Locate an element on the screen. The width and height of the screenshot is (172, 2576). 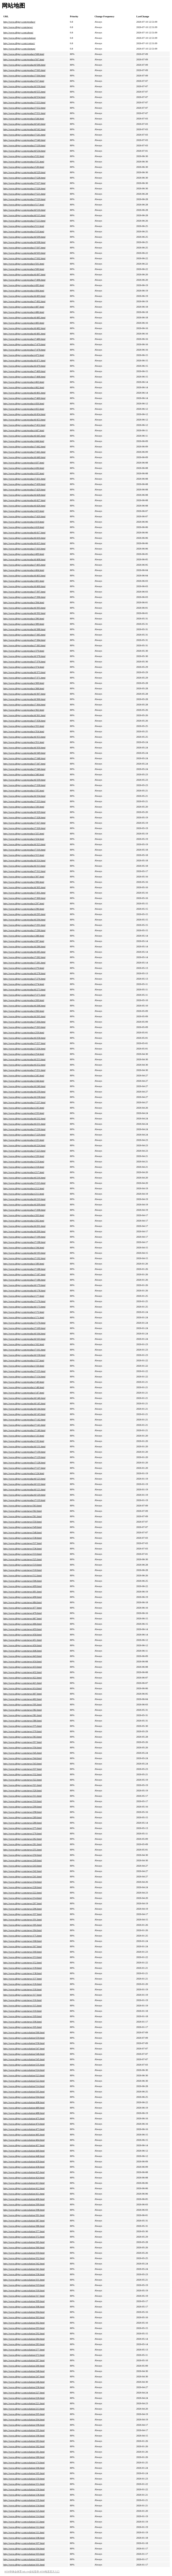
http://www.dhjpcy.com/solution/391.html is located at coordinates (24, 2215).